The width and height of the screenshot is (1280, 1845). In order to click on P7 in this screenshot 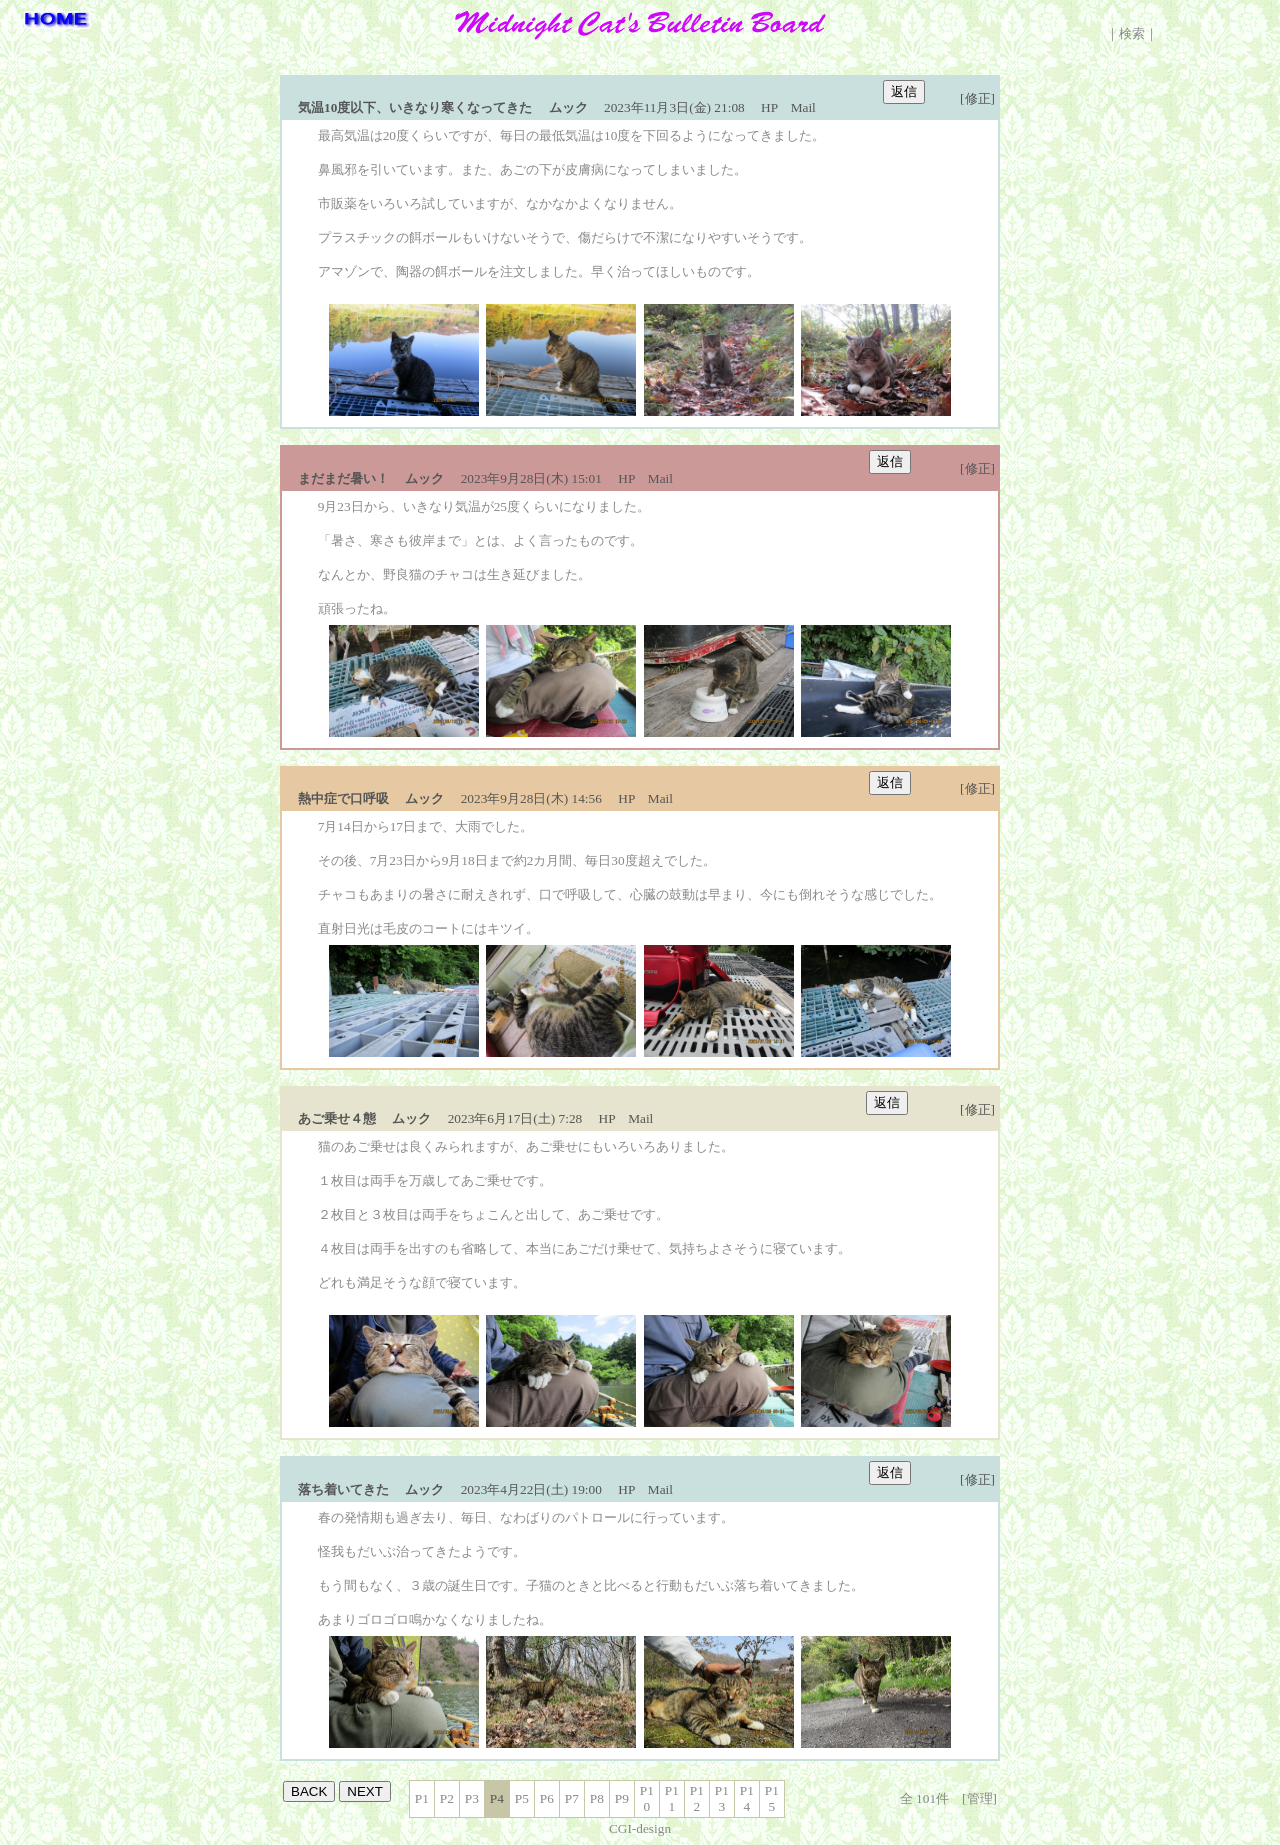, I will do `click(572, 1798)`.